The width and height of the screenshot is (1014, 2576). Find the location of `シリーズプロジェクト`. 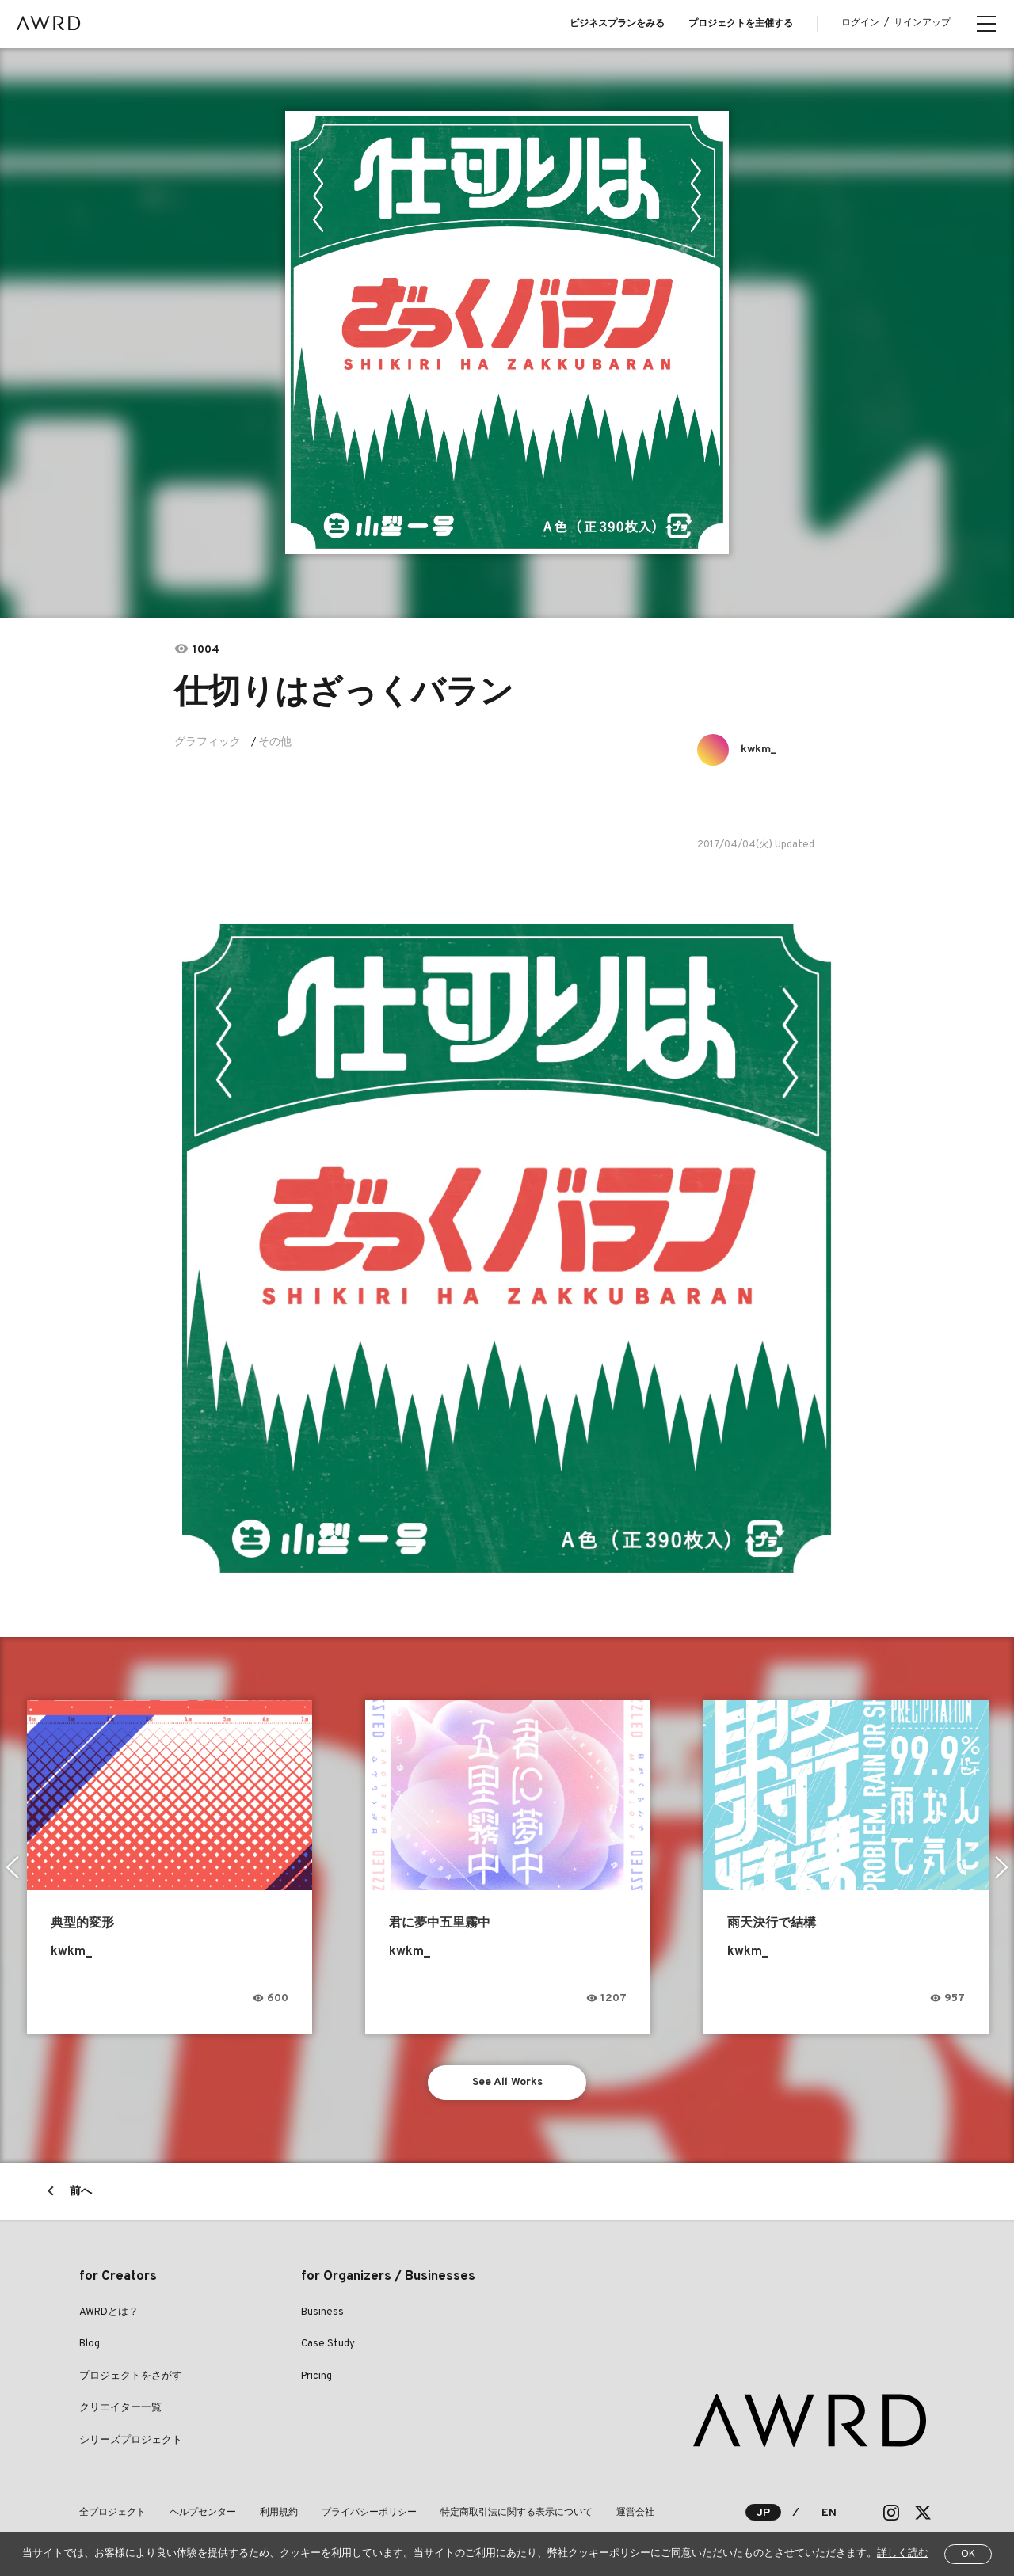

シリーズプロジェクト is located at coordinates (130, 2440).